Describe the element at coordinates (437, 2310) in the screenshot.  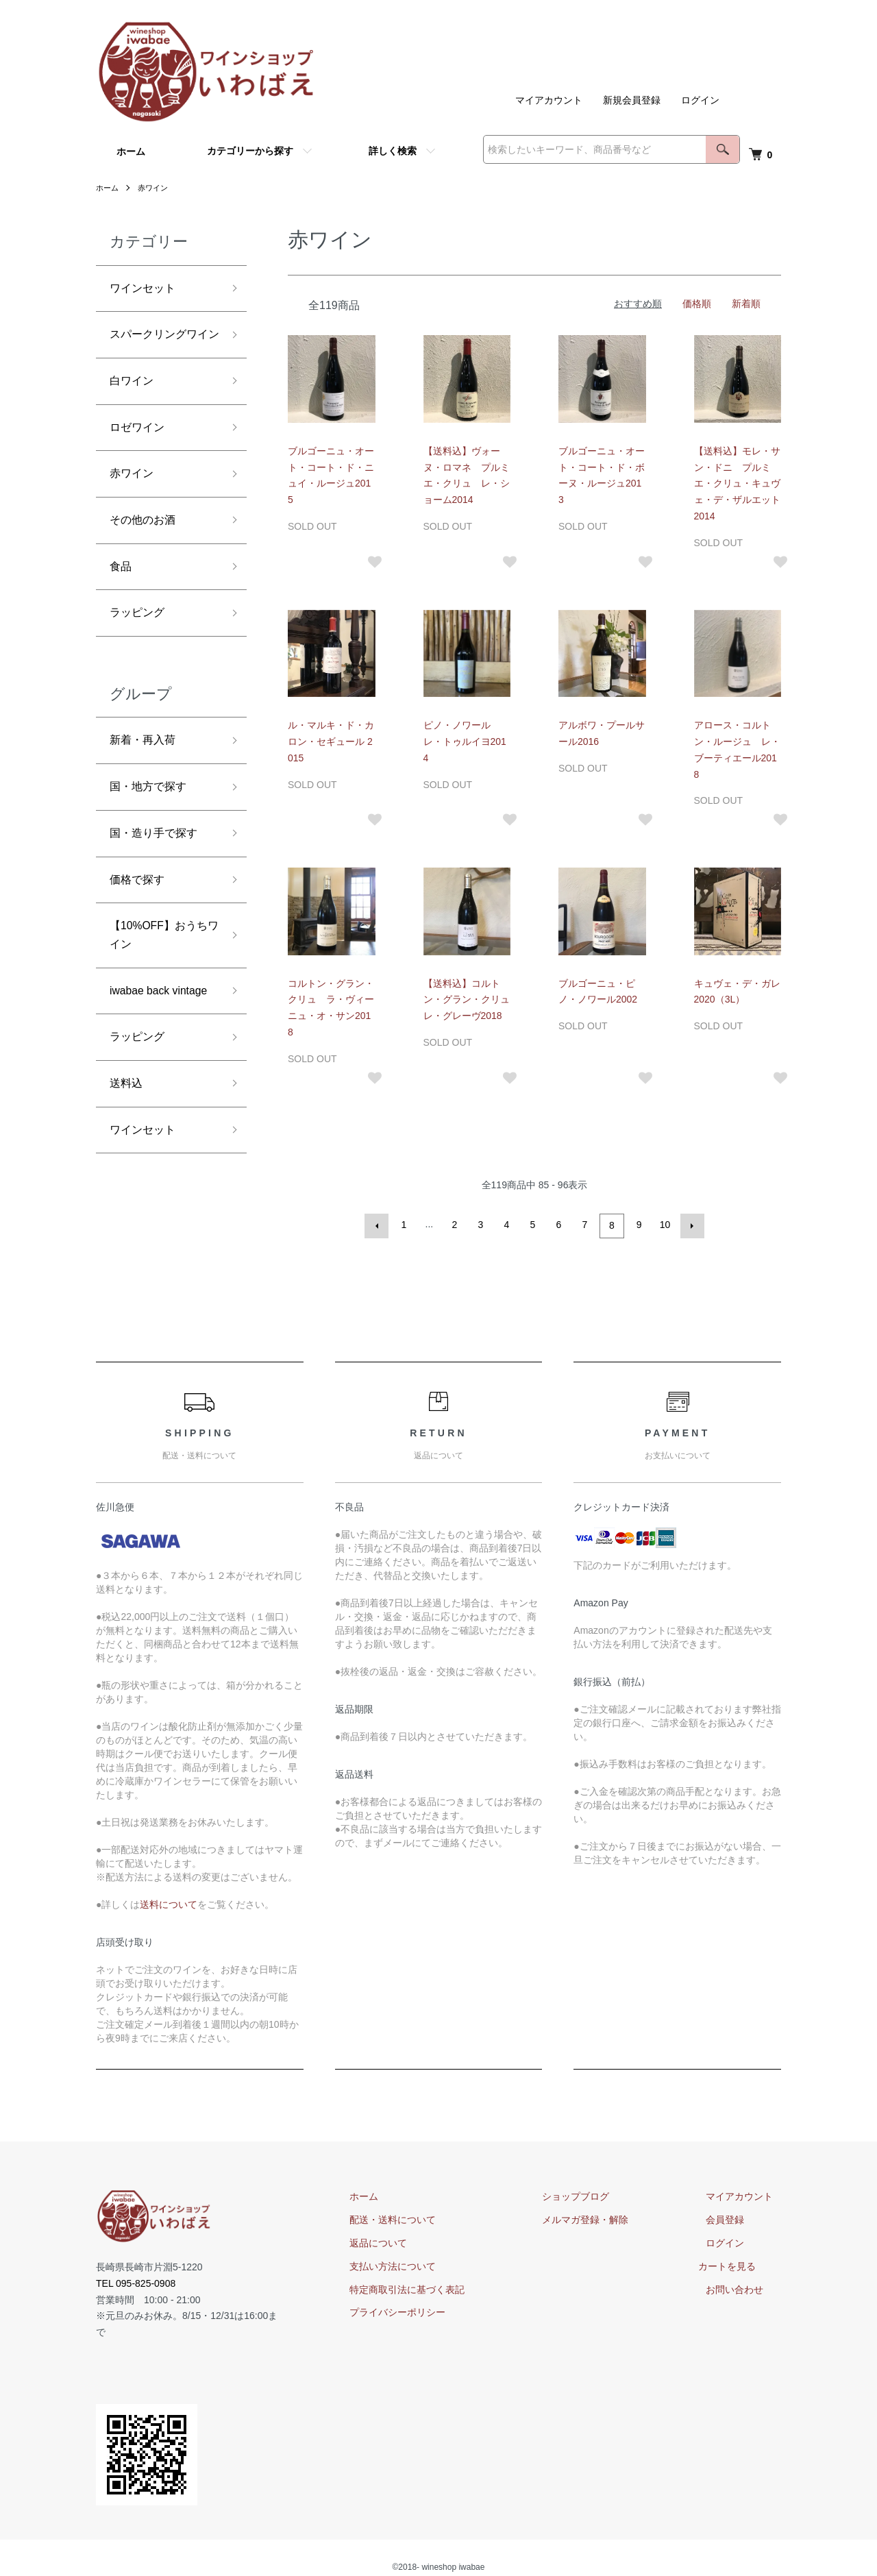
I see `プライバシーポリシー` at that location.